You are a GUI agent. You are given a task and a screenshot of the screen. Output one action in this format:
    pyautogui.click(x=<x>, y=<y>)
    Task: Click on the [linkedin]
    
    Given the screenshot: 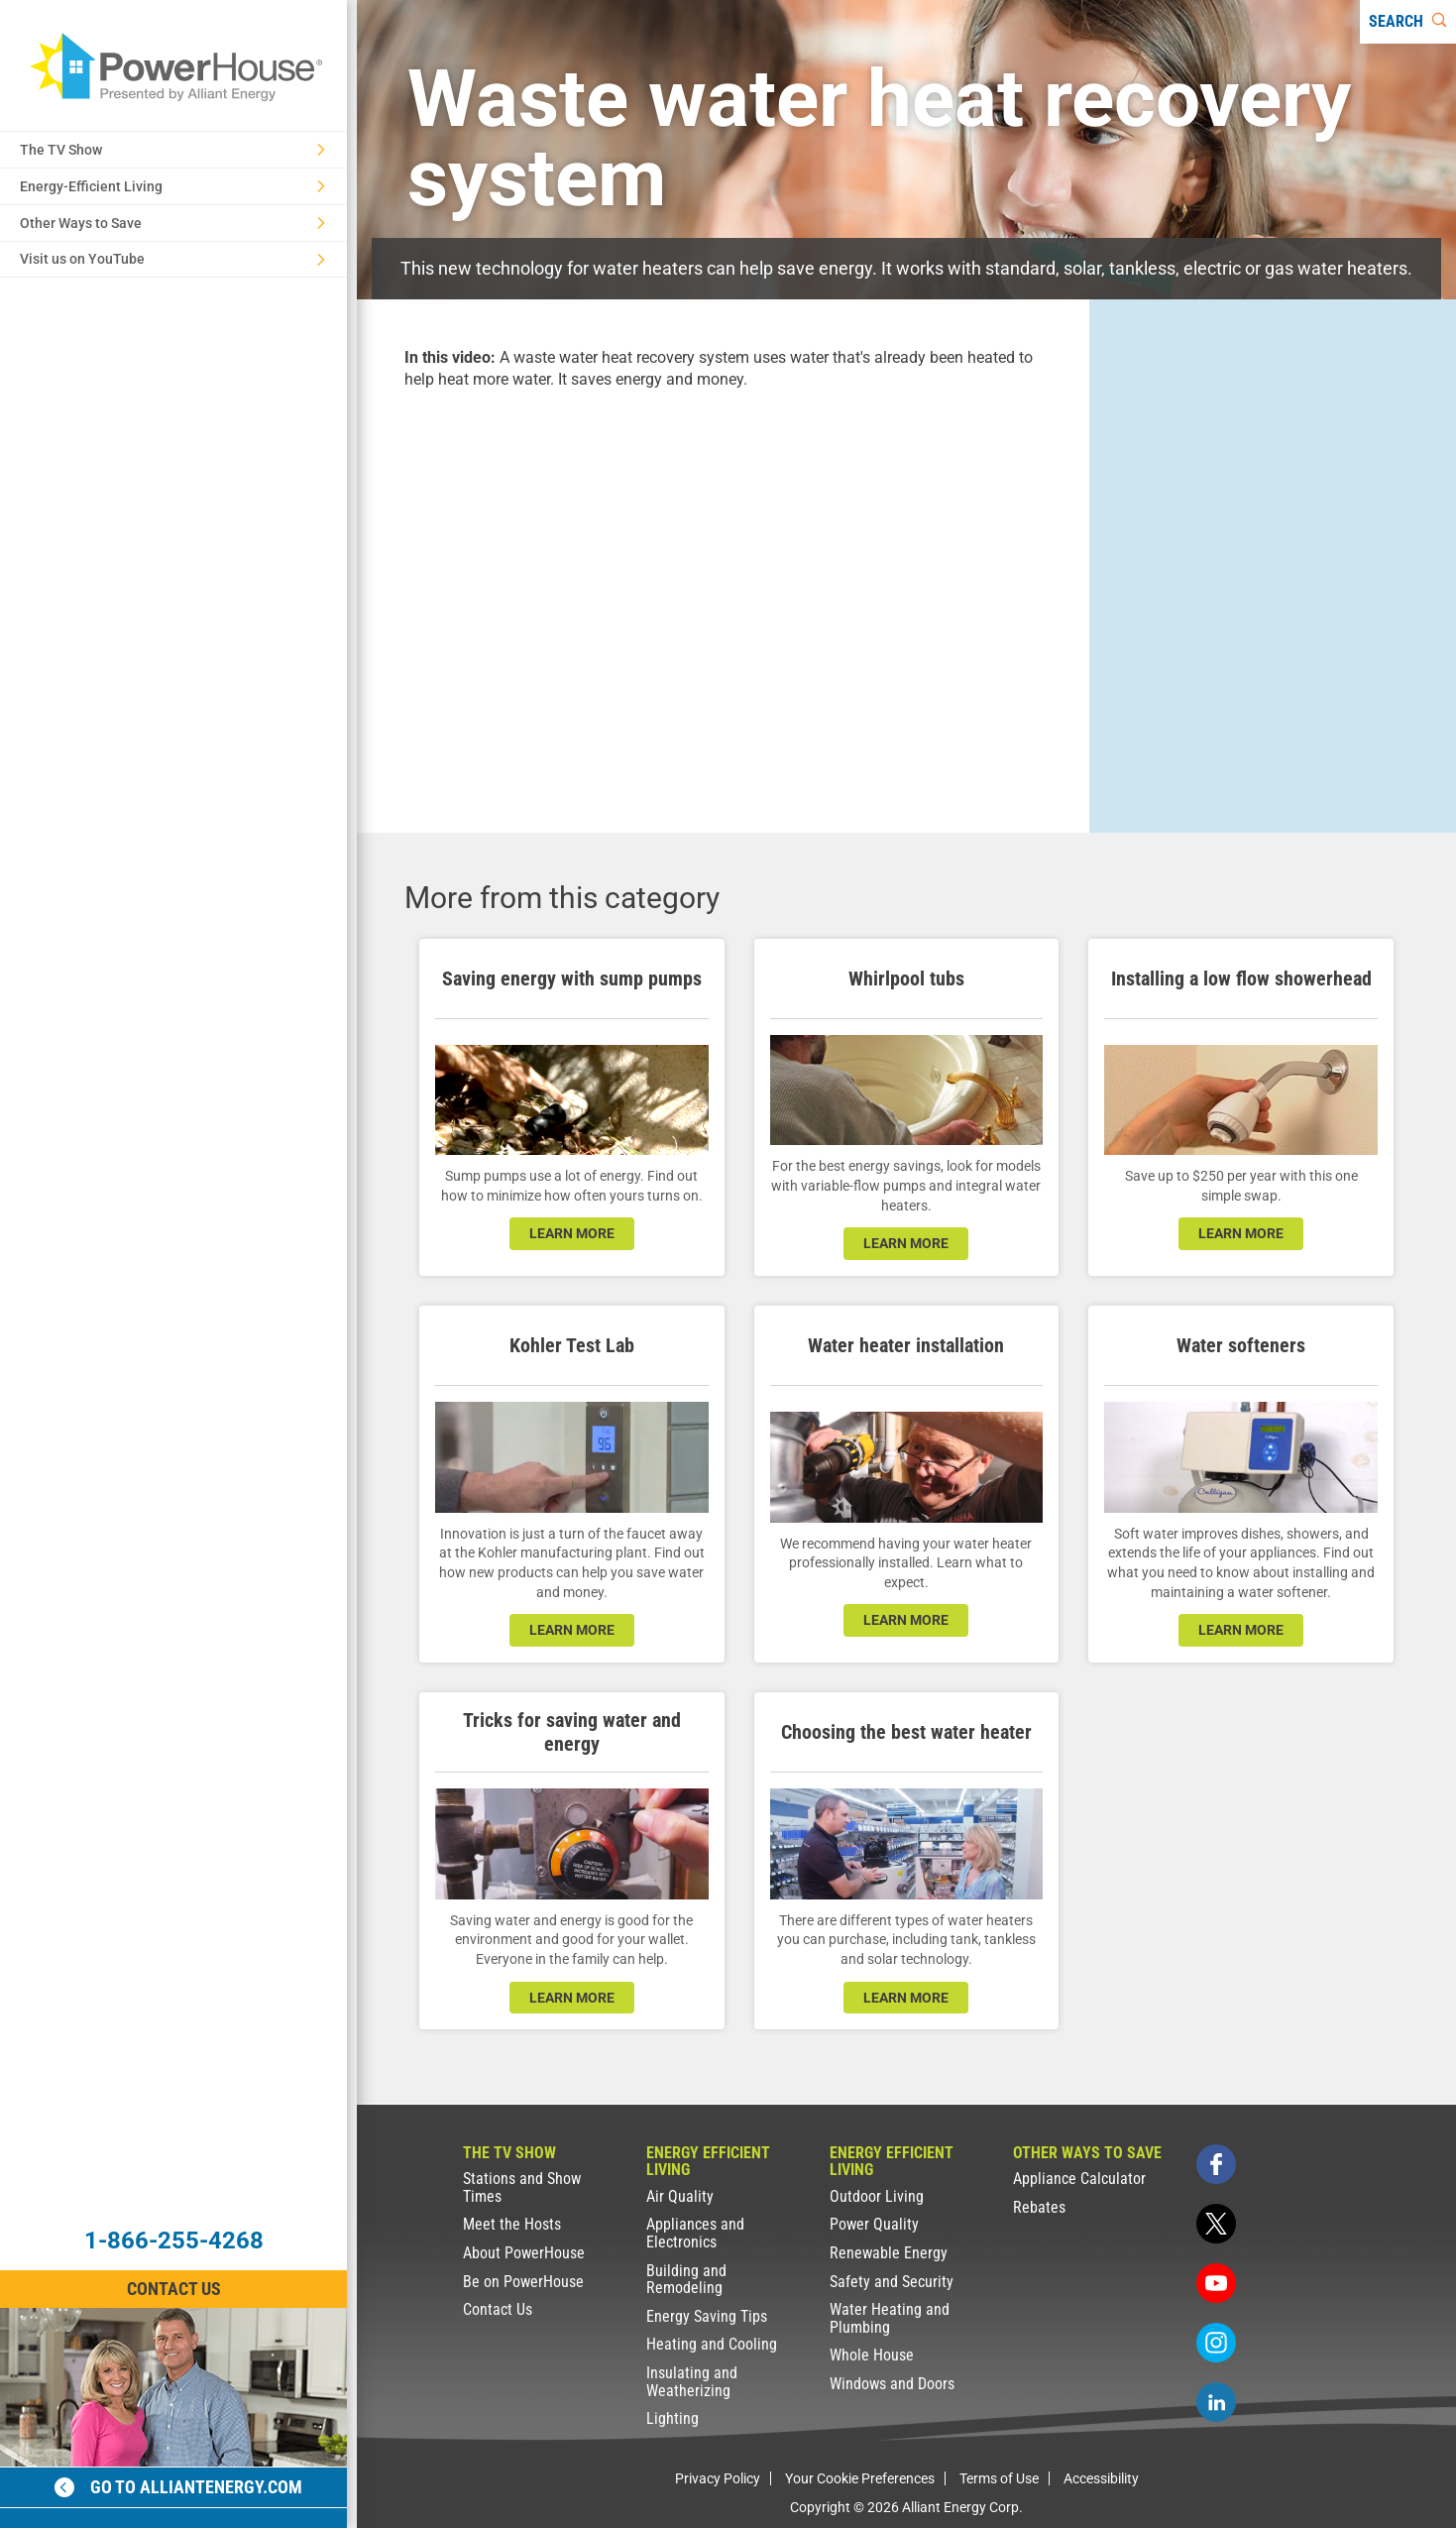 What is the action you would take?
    pyautogui.click(x=1216, y=2402)
    